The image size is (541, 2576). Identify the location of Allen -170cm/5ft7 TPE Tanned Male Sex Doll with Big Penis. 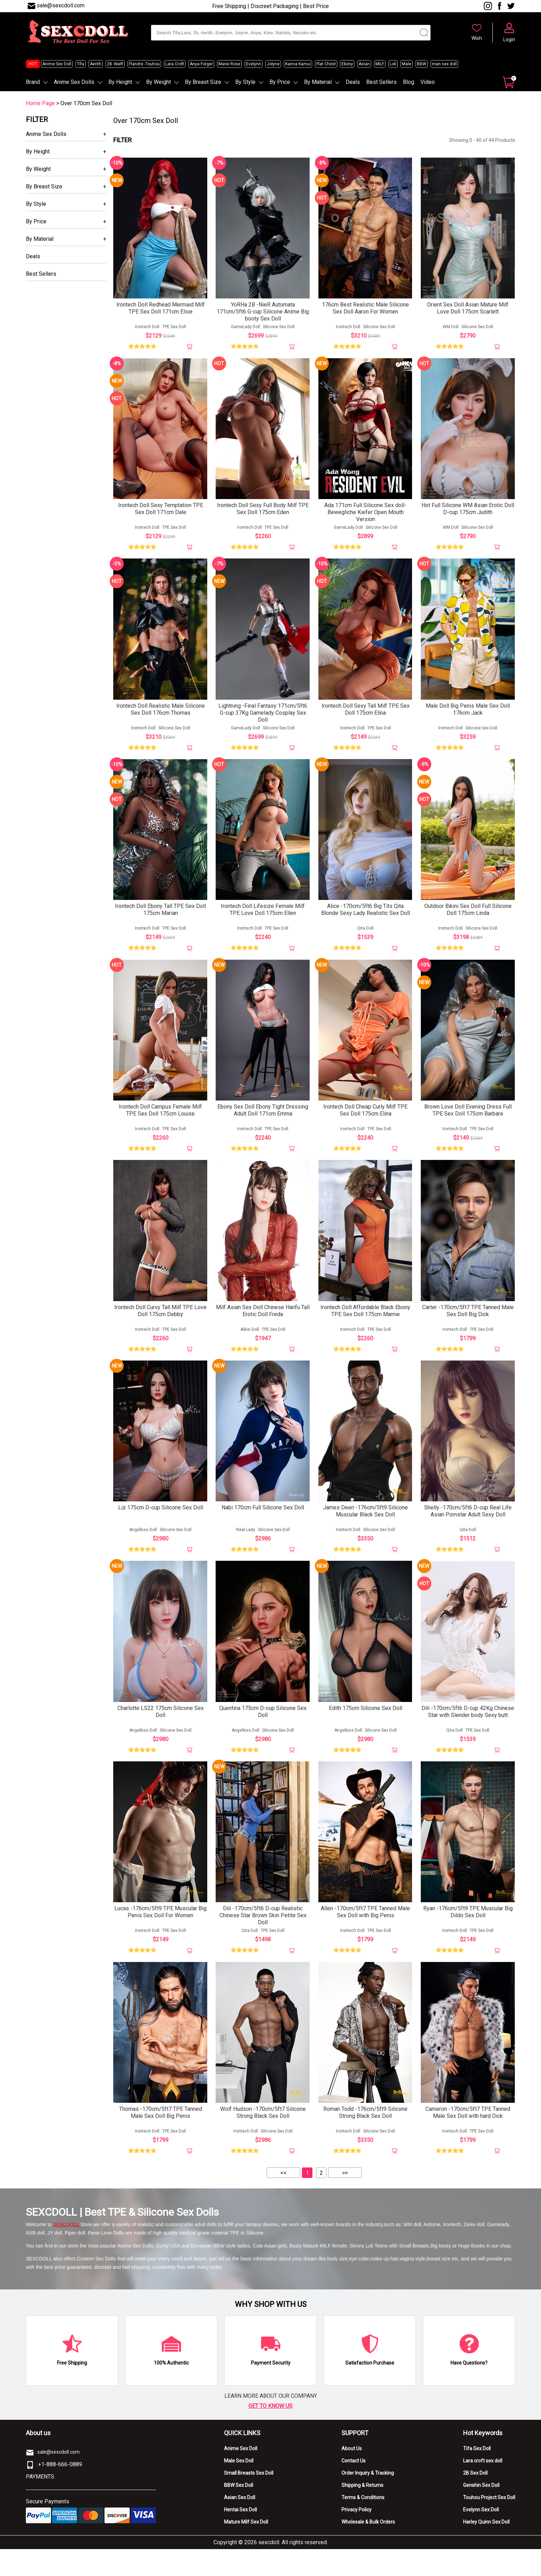
(365, 1936).